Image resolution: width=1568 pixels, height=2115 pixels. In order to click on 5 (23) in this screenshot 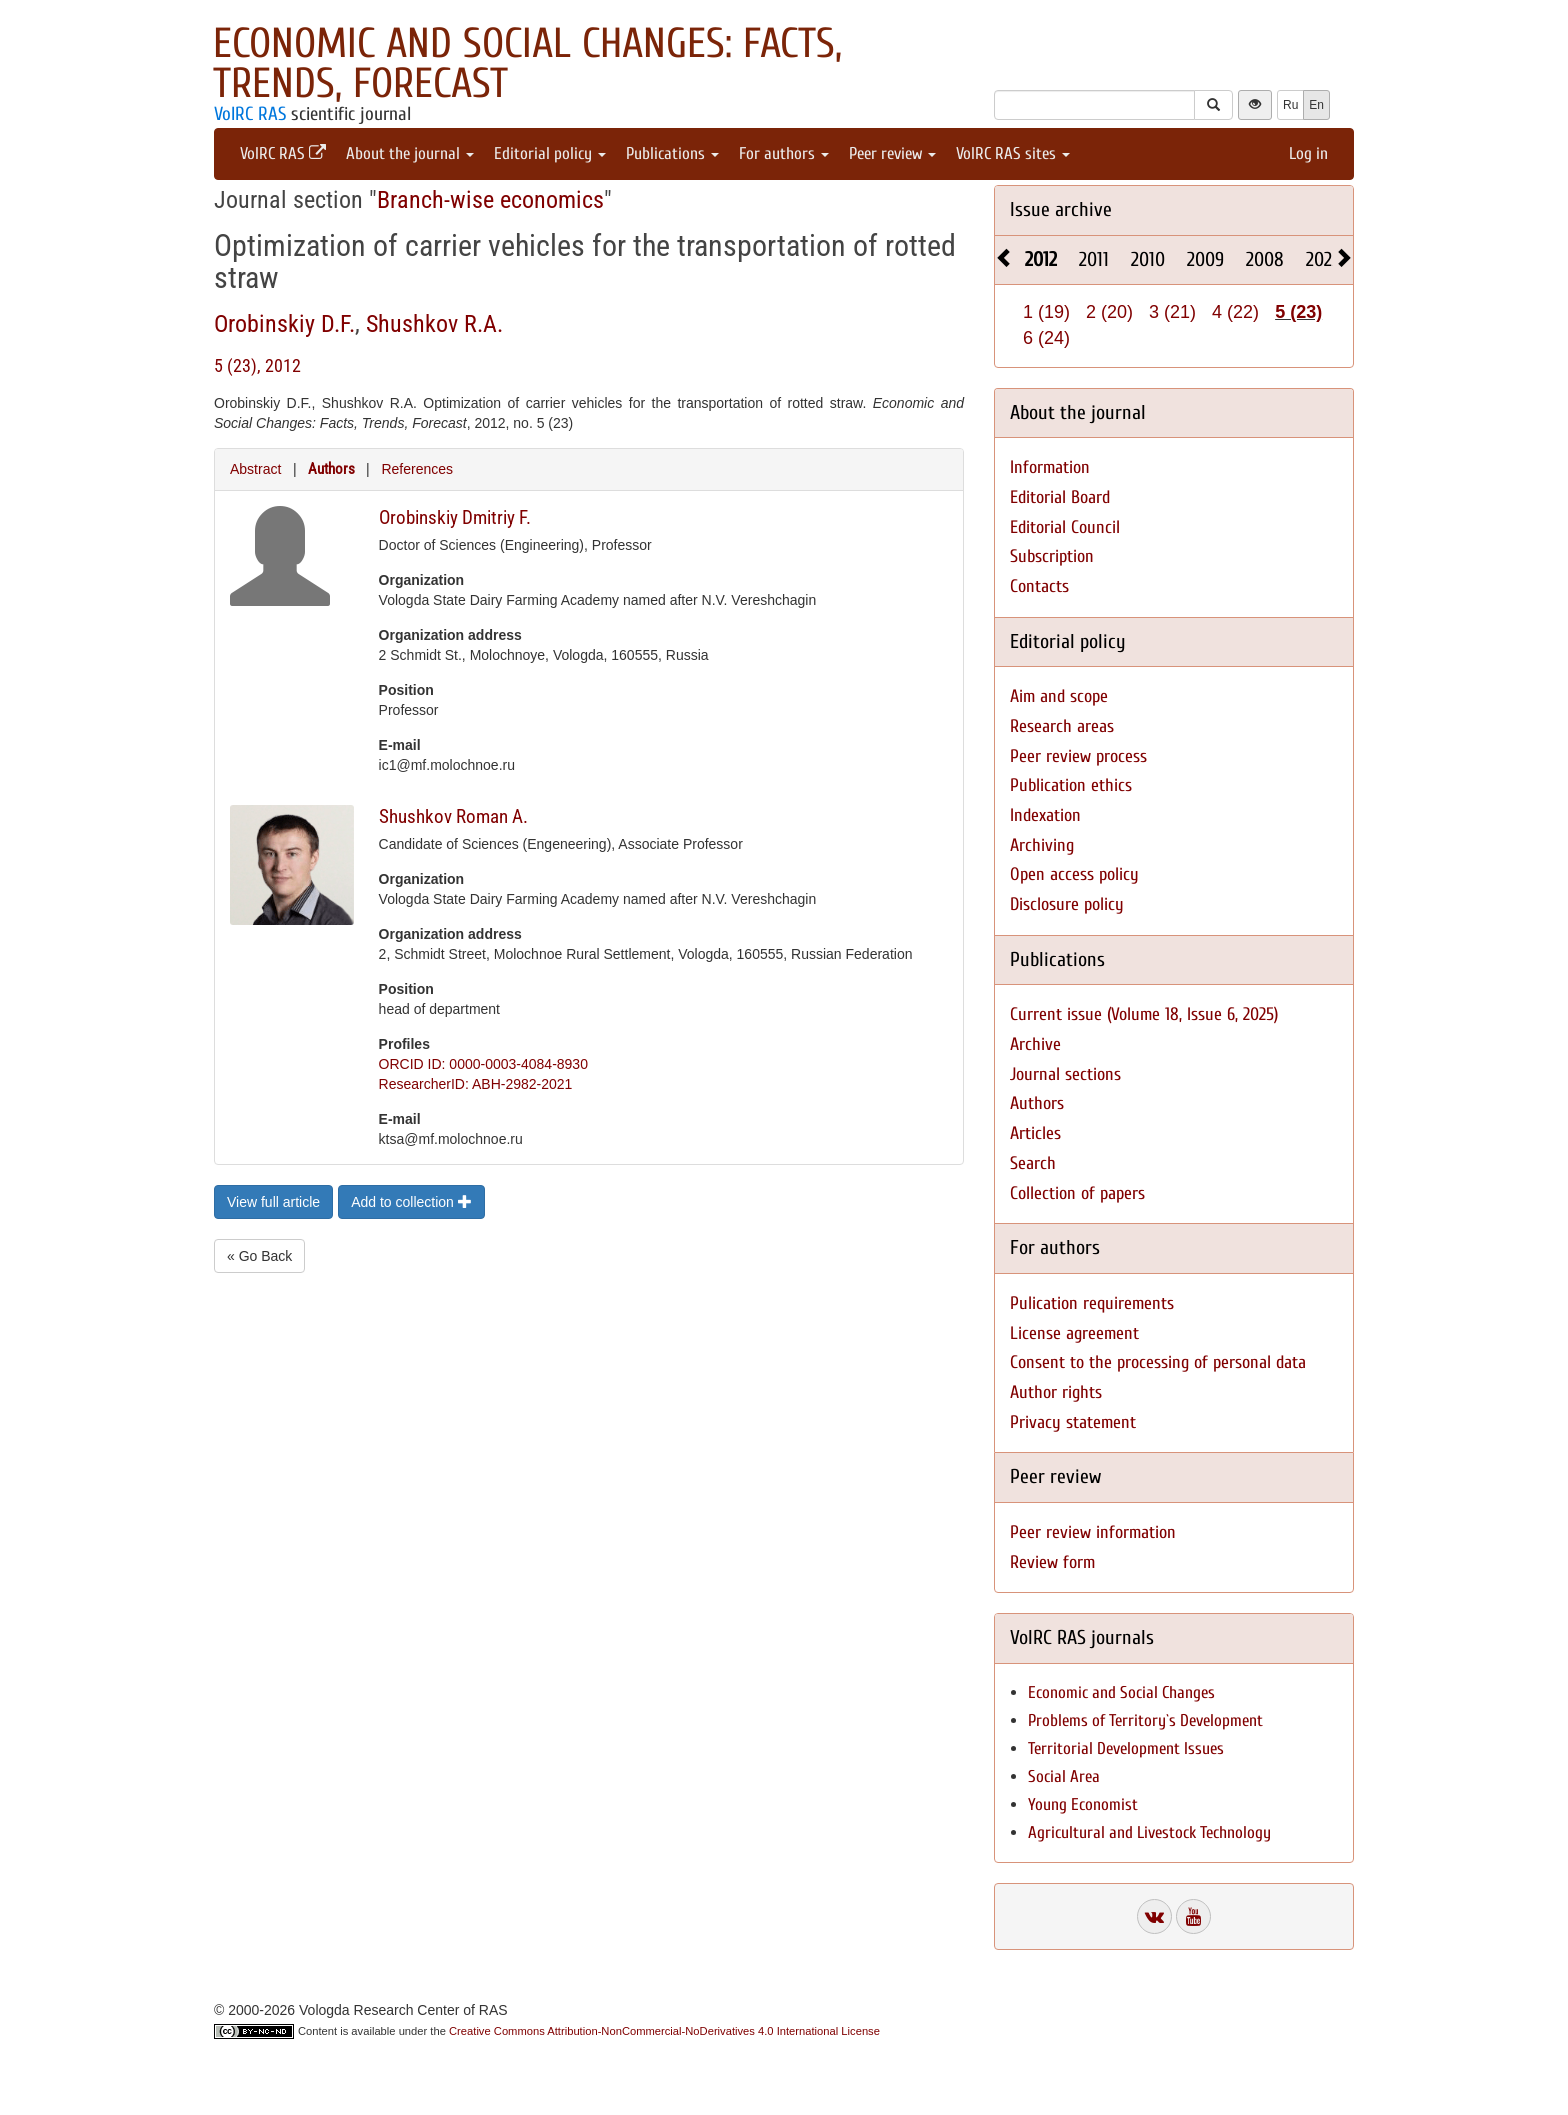, I will do `click(1298, 312)`.